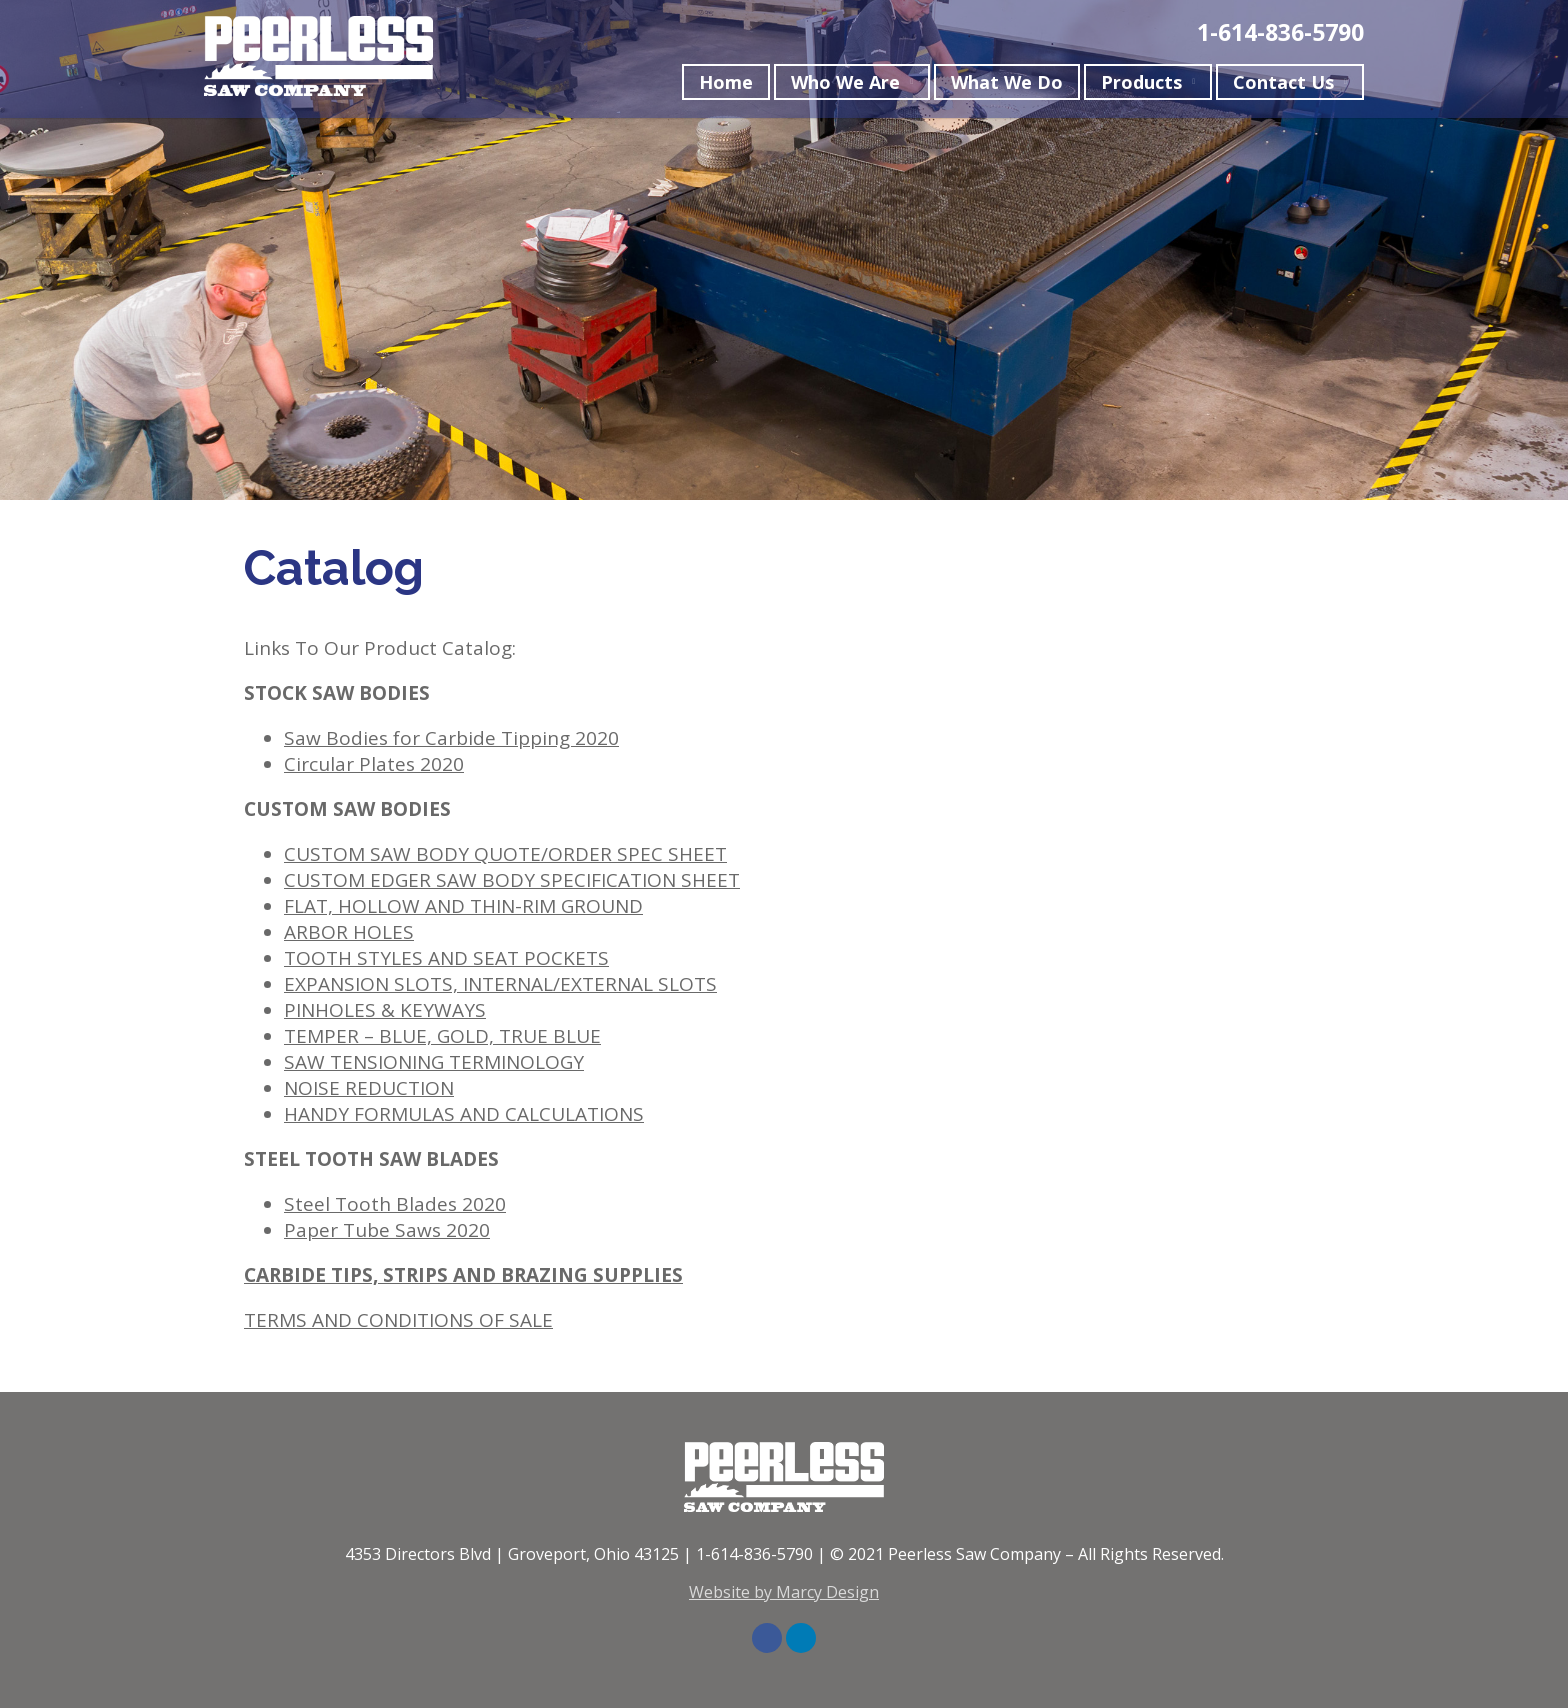  Describe the element at coordinates (500, 984) in the screenshot. I see `EXPANSION SLOTS, INTERNAL/EXTERNAL SLOTS` at that location.